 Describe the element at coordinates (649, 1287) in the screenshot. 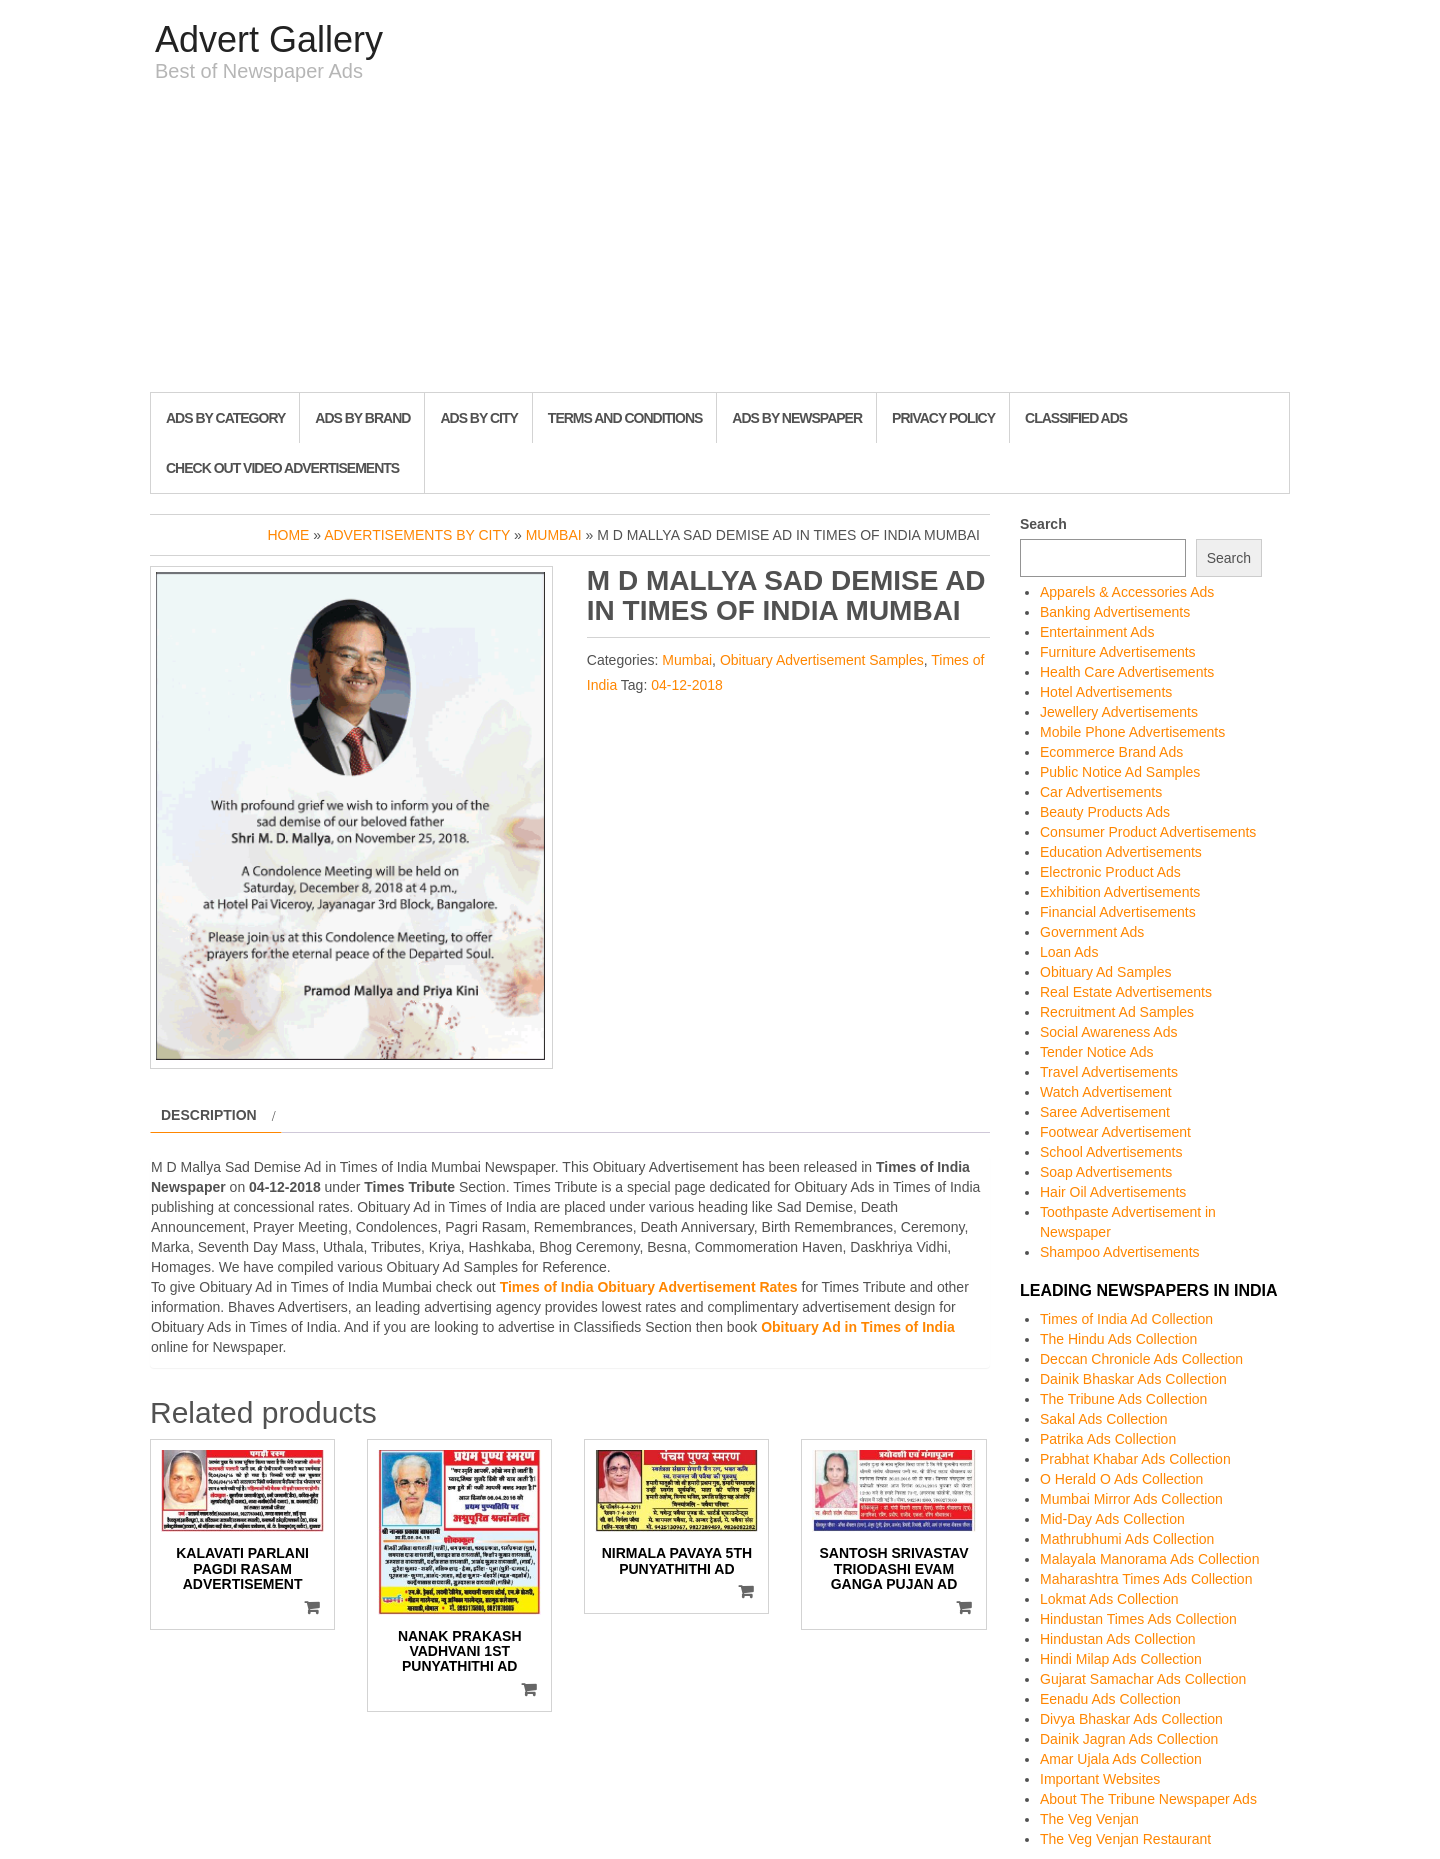

I see `Times of India Obituary Advertisement Rates` at that location.